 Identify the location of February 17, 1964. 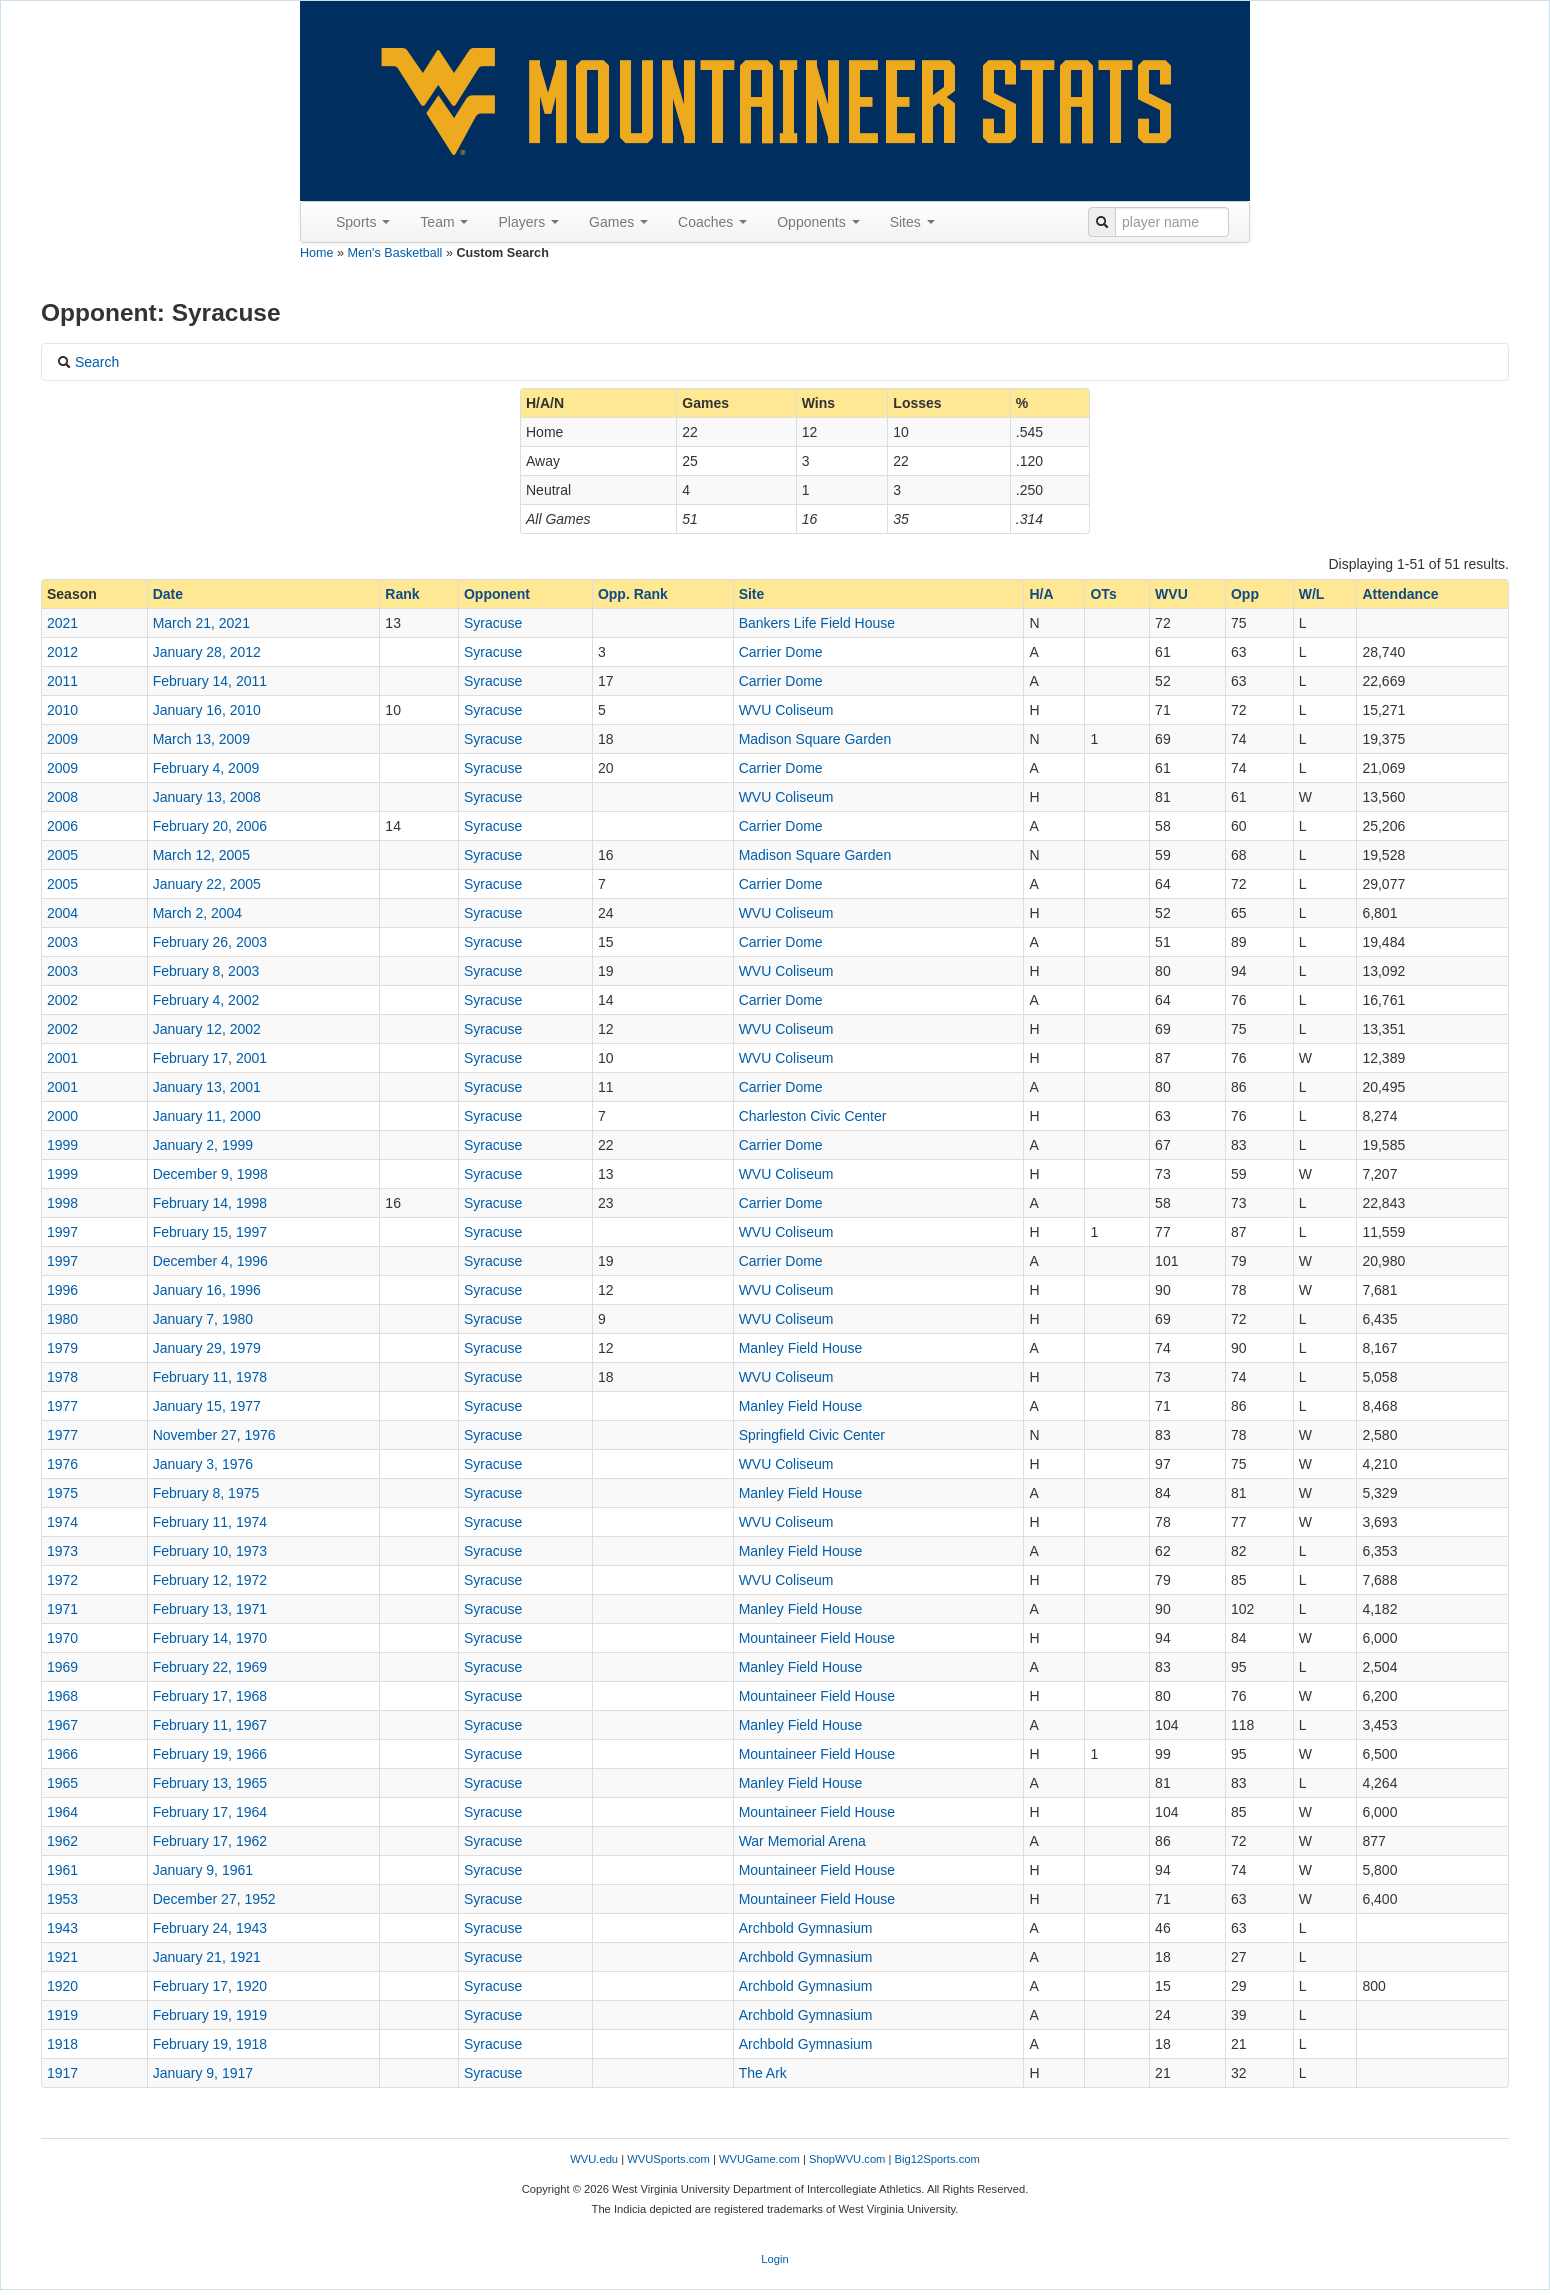
(210, 1812).